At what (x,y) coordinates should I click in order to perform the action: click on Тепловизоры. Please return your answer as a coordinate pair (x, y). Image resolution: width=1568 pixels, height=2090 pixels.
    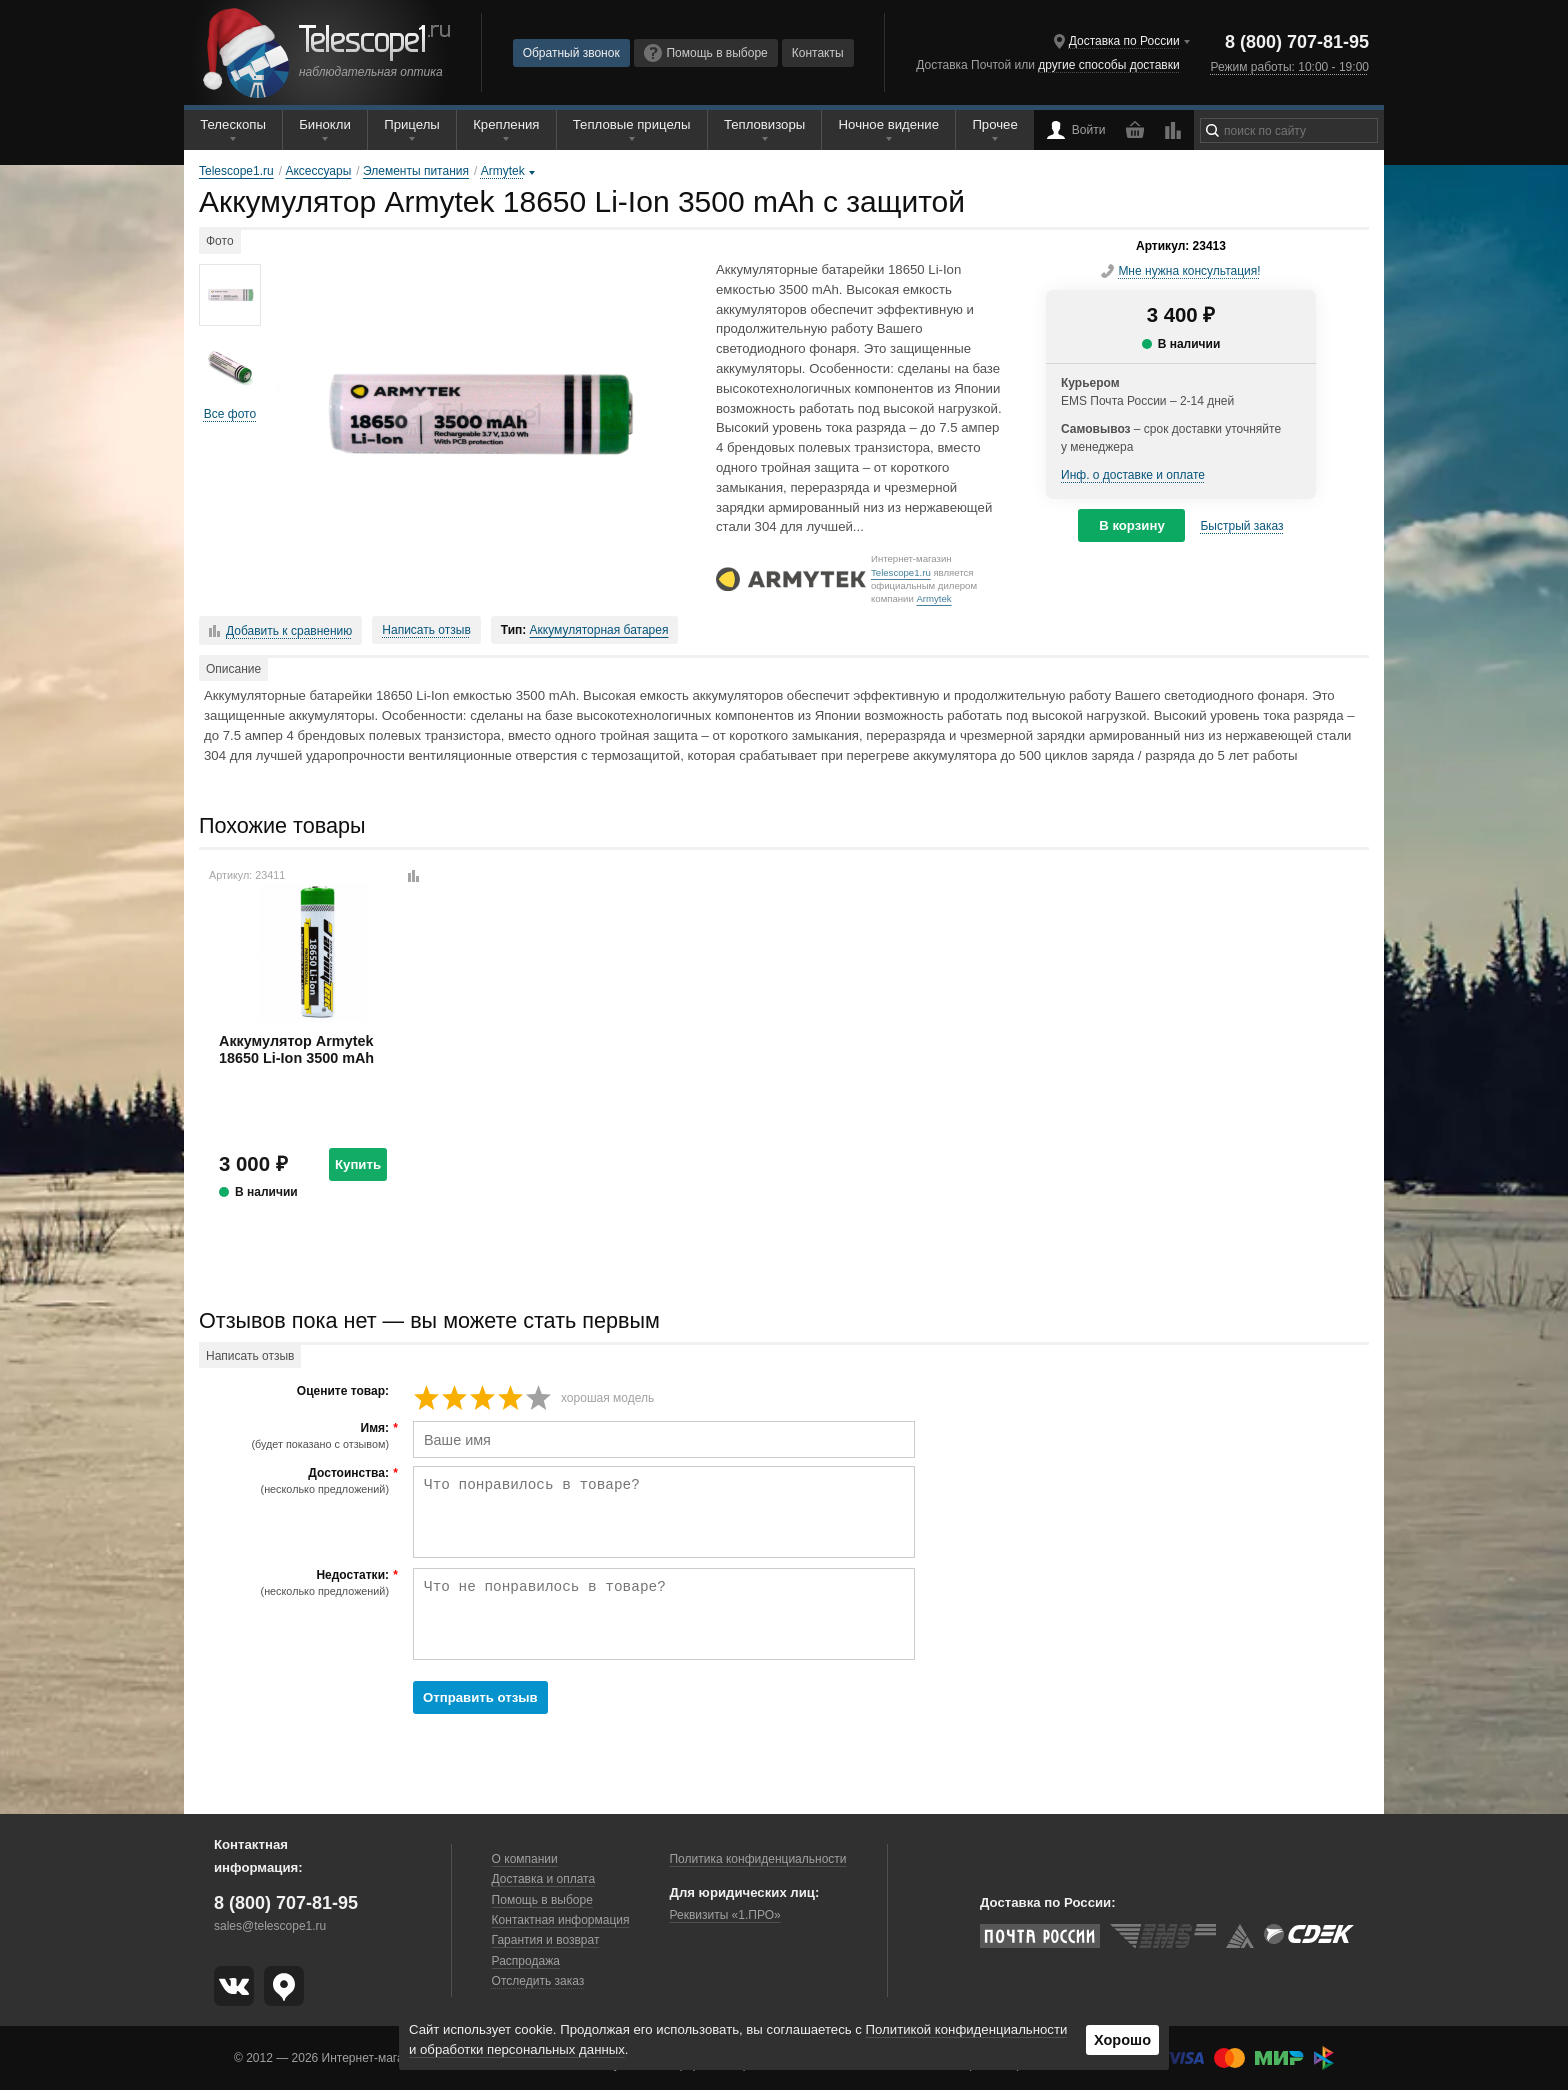
    Looking at the image, I should click on (764, 124).